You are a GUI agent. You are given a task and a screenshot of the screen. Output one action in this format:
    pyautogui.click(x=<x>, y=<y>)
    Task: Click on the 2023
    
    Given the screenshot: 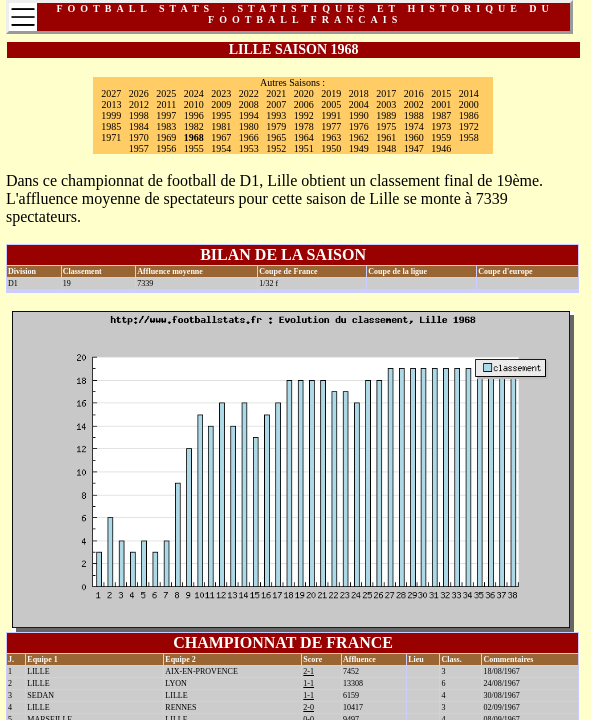 What is the action you would take?
    pyautogui.click(x=221, y=93)
    